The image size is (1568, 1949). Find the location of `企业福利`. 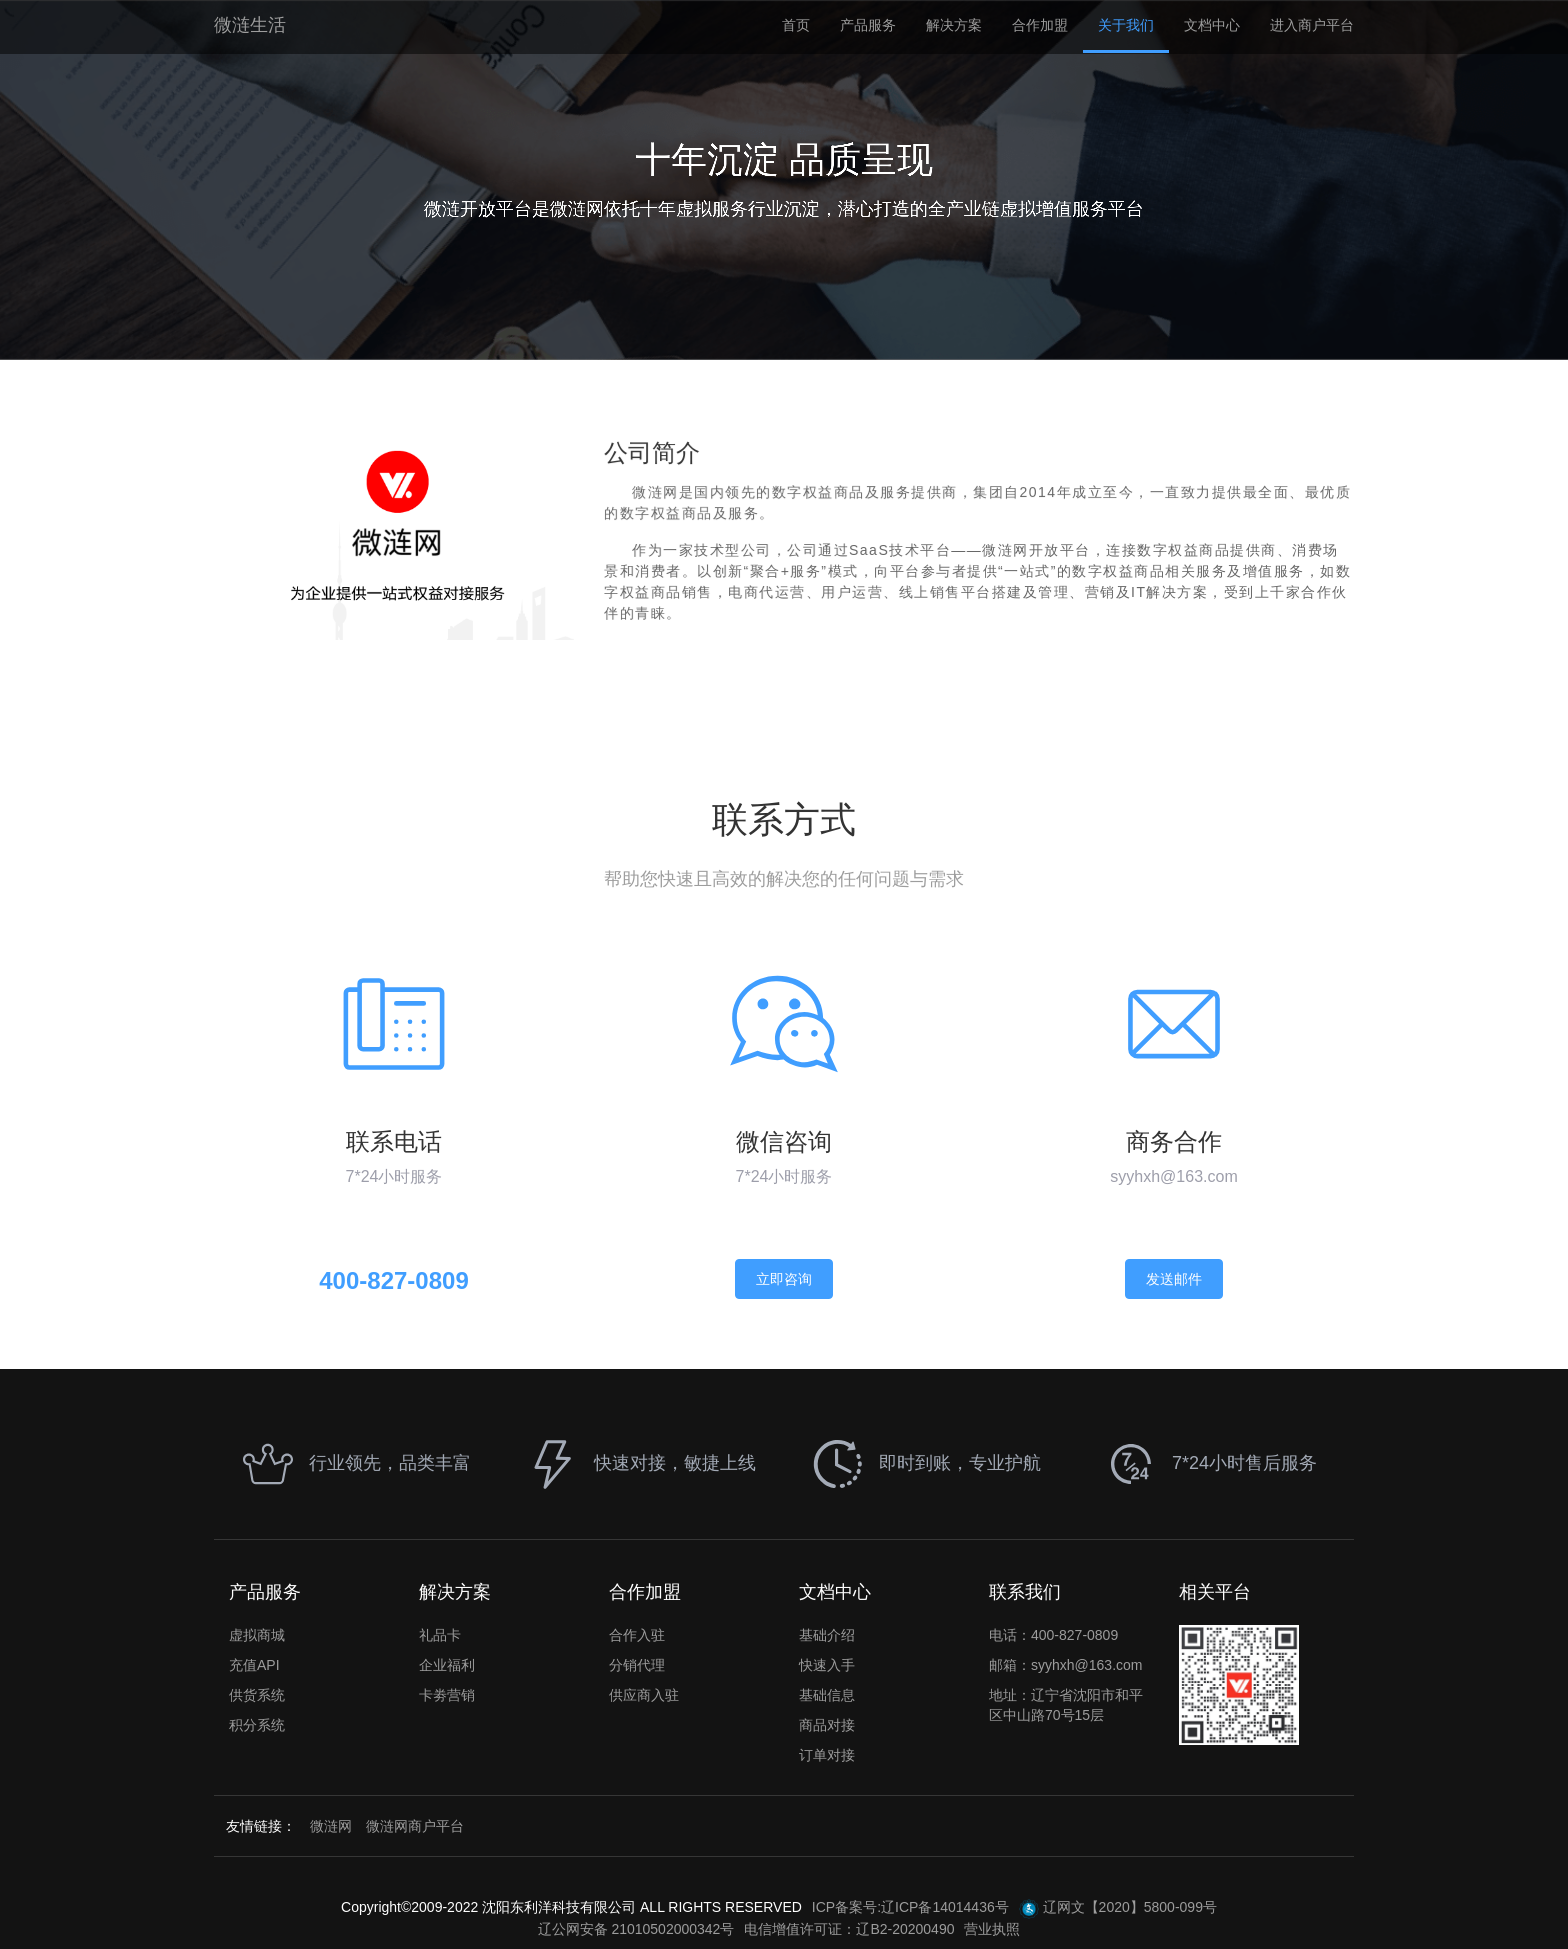

企业福利 is located at coordinates (447, 1665).